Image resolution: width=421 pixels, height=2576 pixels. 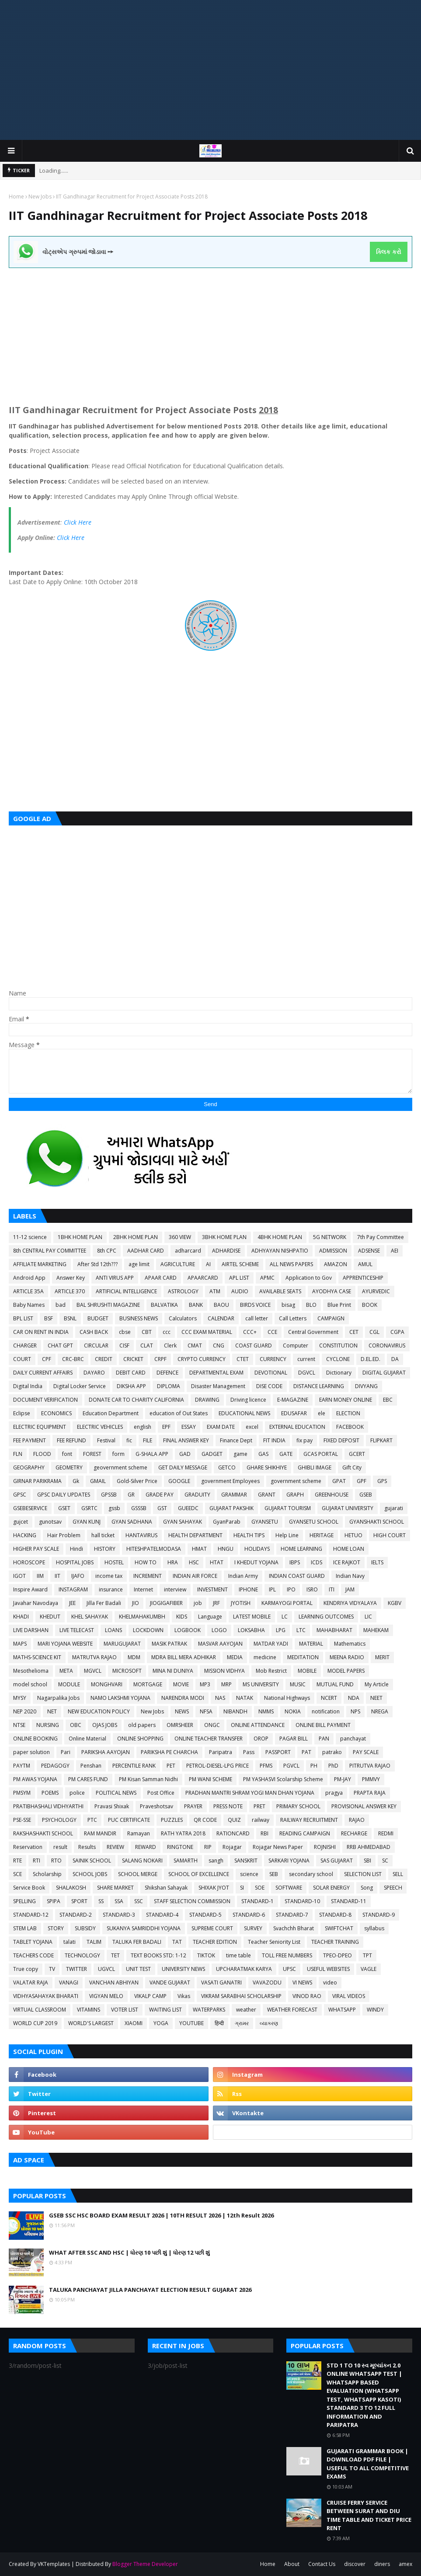 I want to click on BAL SHRUSHTI MAGAZINE, so click(x=108, y=1305).